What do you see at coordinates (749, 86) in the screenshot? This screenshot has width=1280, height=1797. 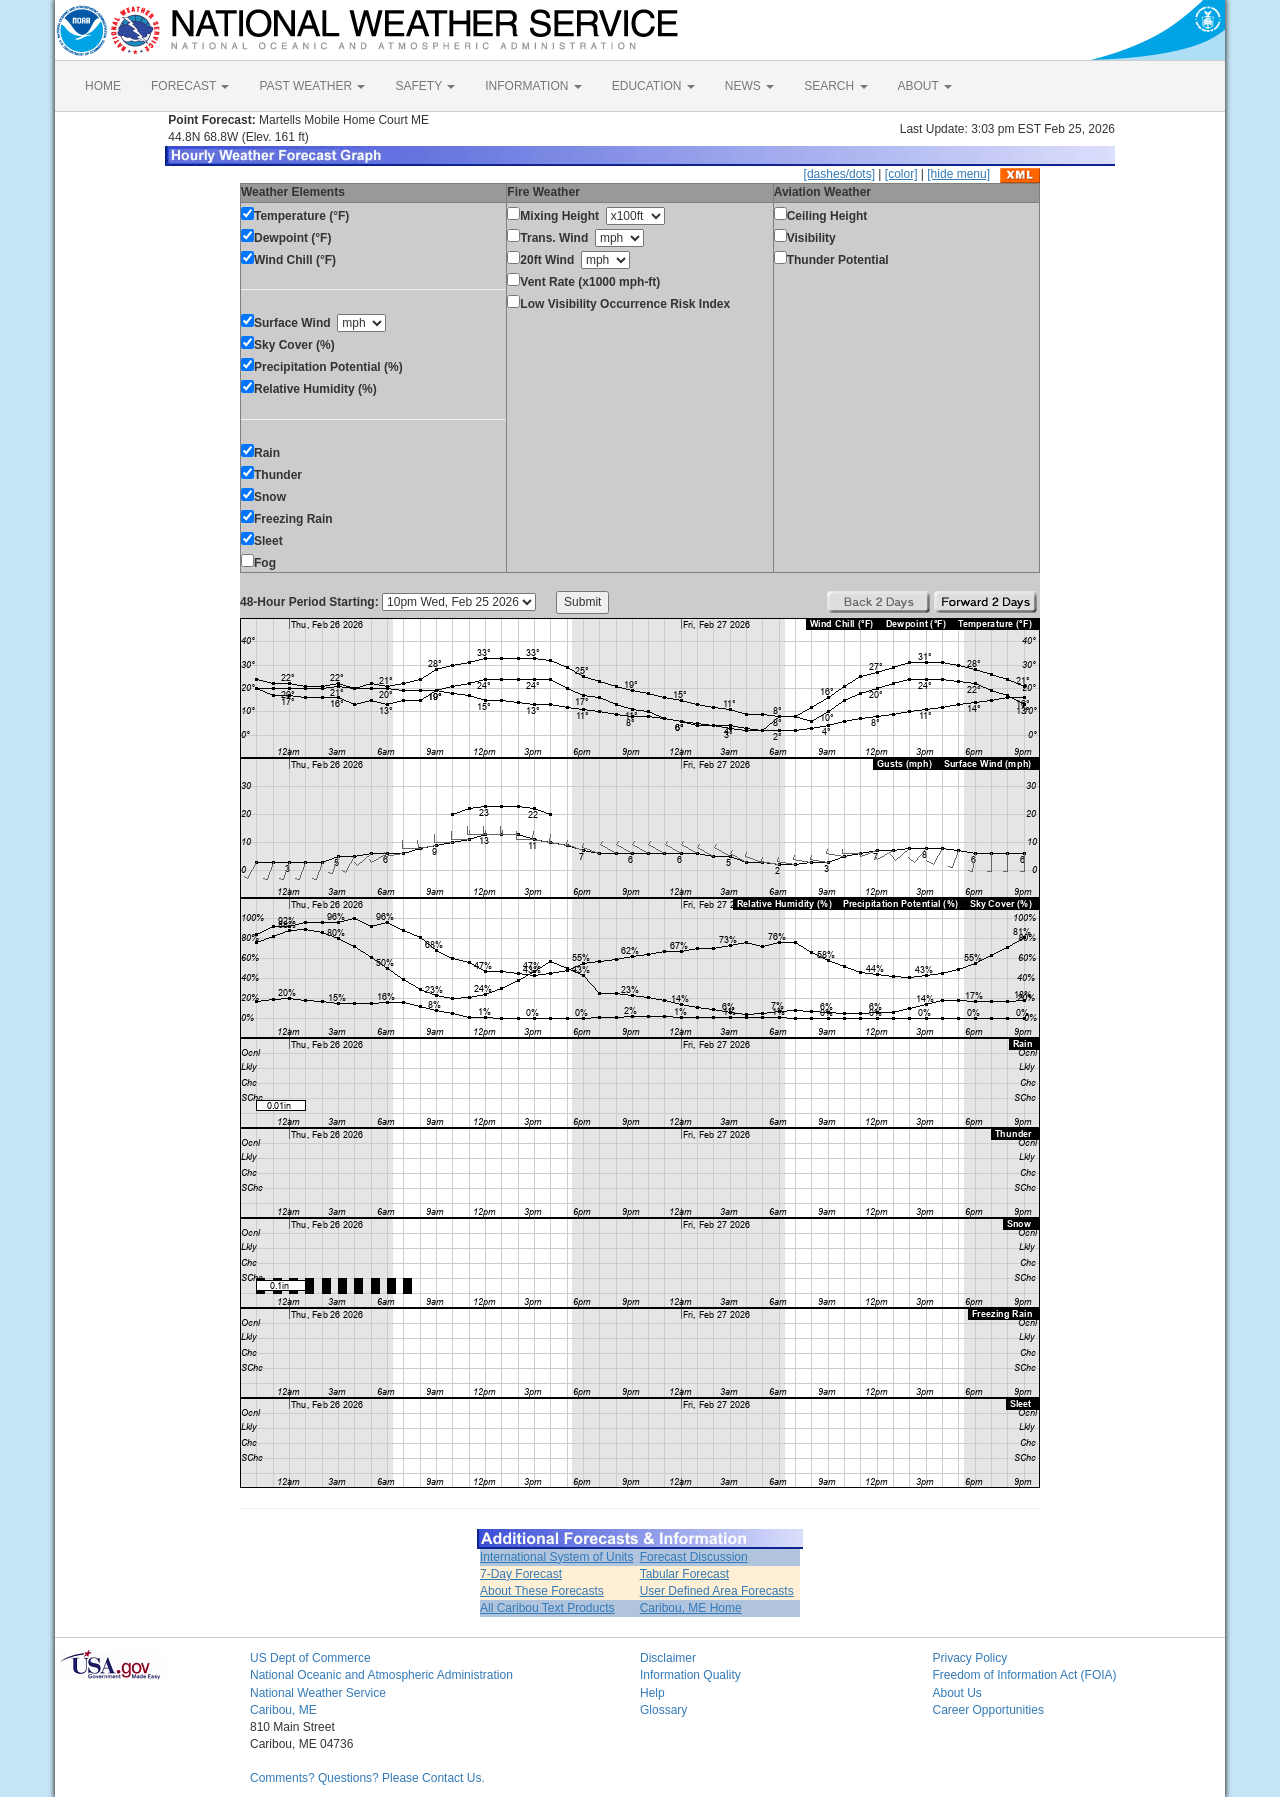 I see `NEWS` at bounding box center [749, 86].